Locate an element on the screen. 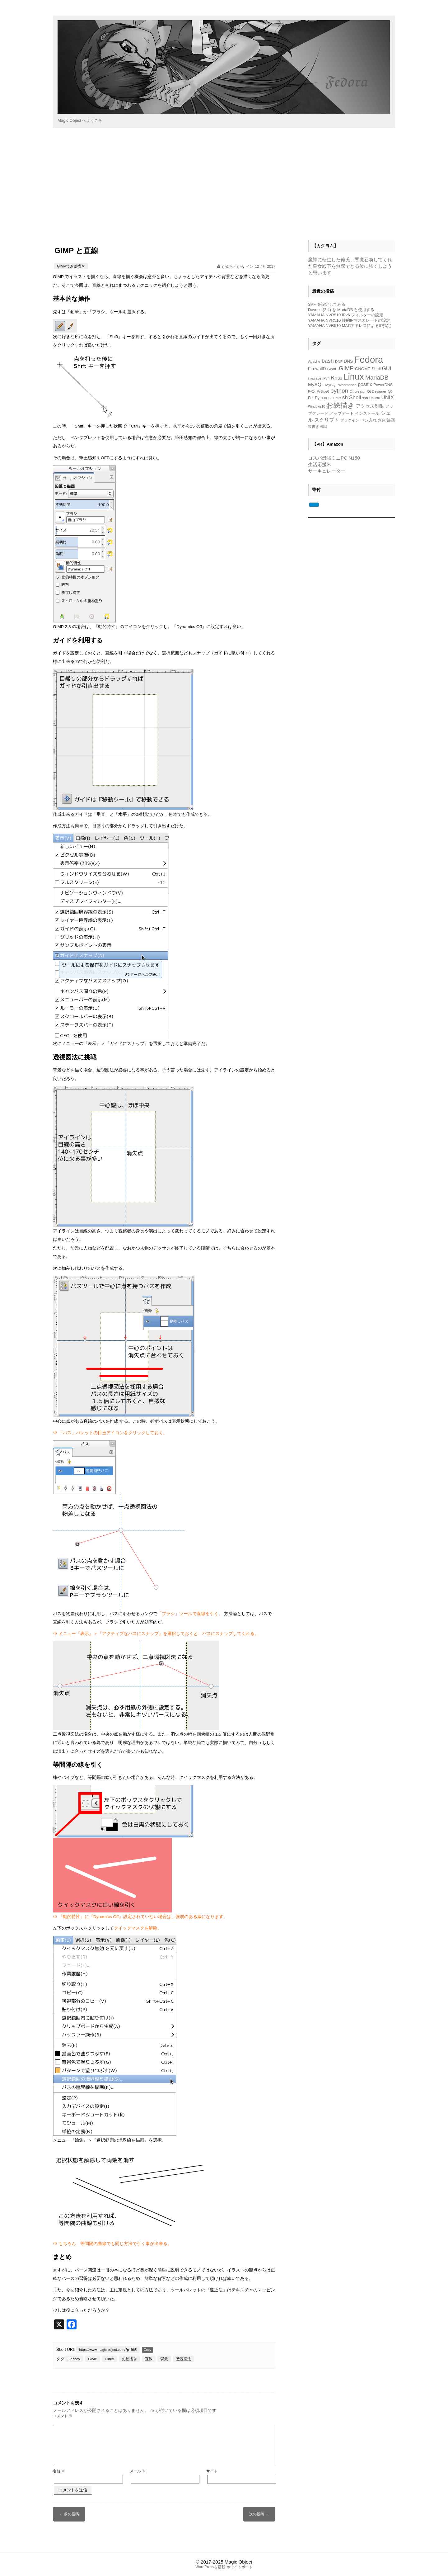 The height and width of the screenshot is (2576, 448). 魔神に転生した俺氏、悪魔召喚してくれた皇女殿下を無双できる位に強くしようと思います is located at coordinates (350, 266).